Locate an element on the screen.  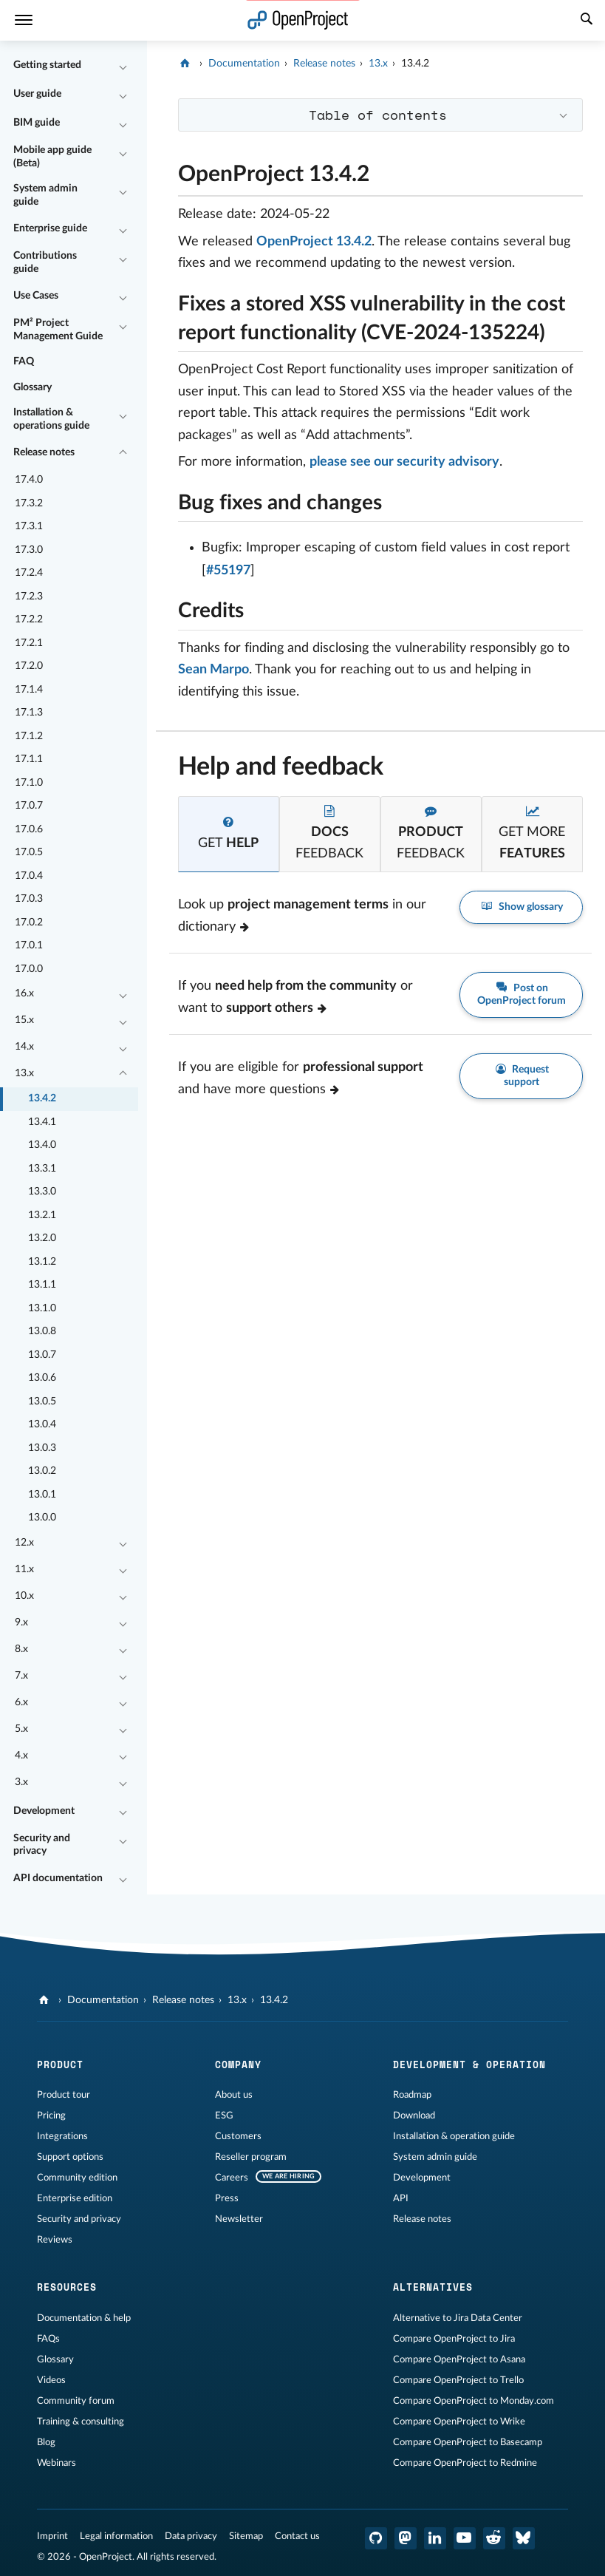
Documentation & help is located at coordinates (84, 2318).